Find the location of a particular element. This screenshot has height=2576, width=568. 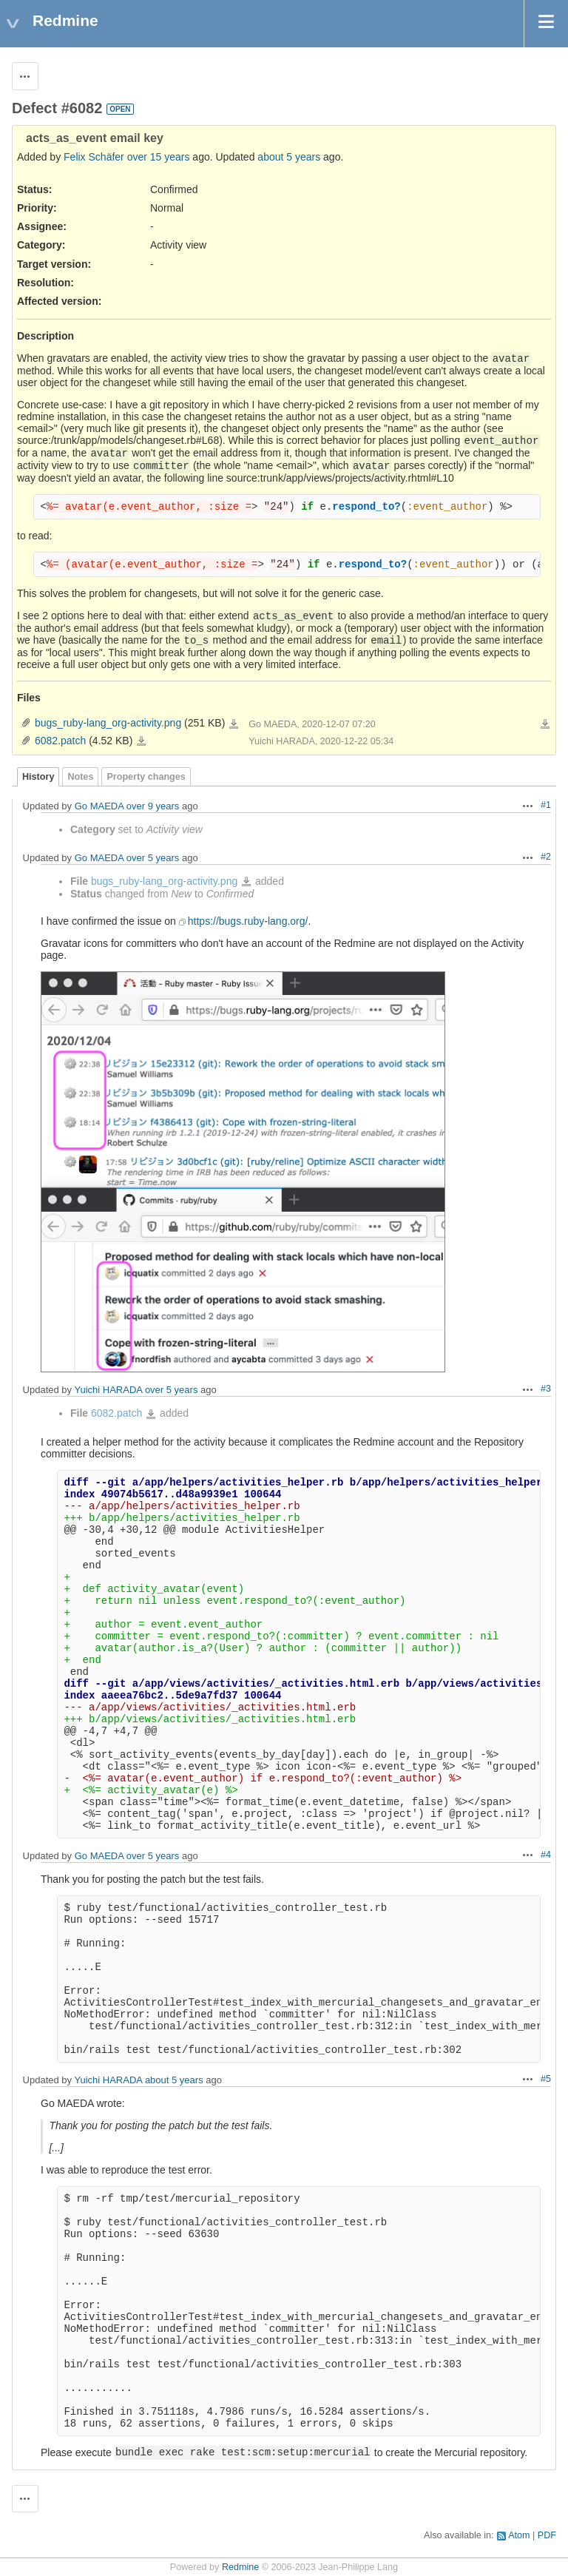

bugs_ruby-lang_org-activity.png is located at coordinates (108, 723).